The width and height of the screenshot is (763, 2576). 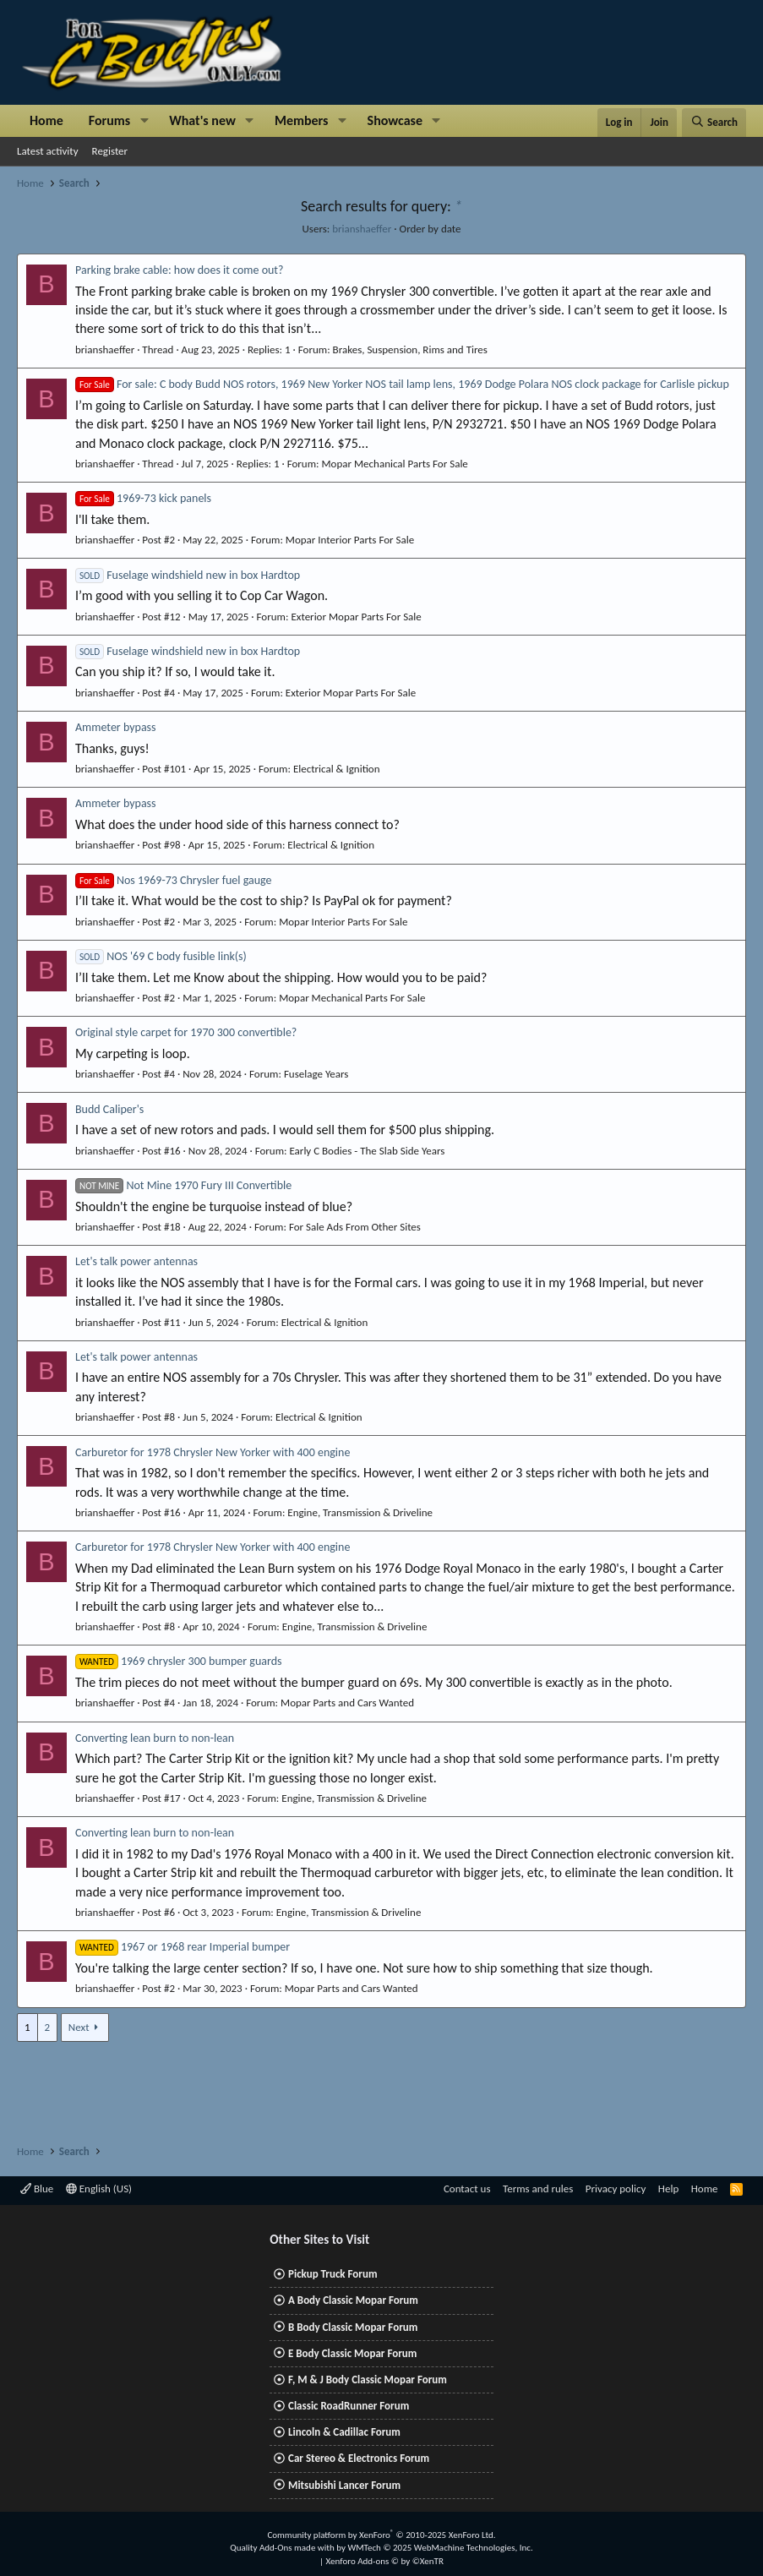 I want to click on Xenforo Add-ons, so click(x=385, y=2561).